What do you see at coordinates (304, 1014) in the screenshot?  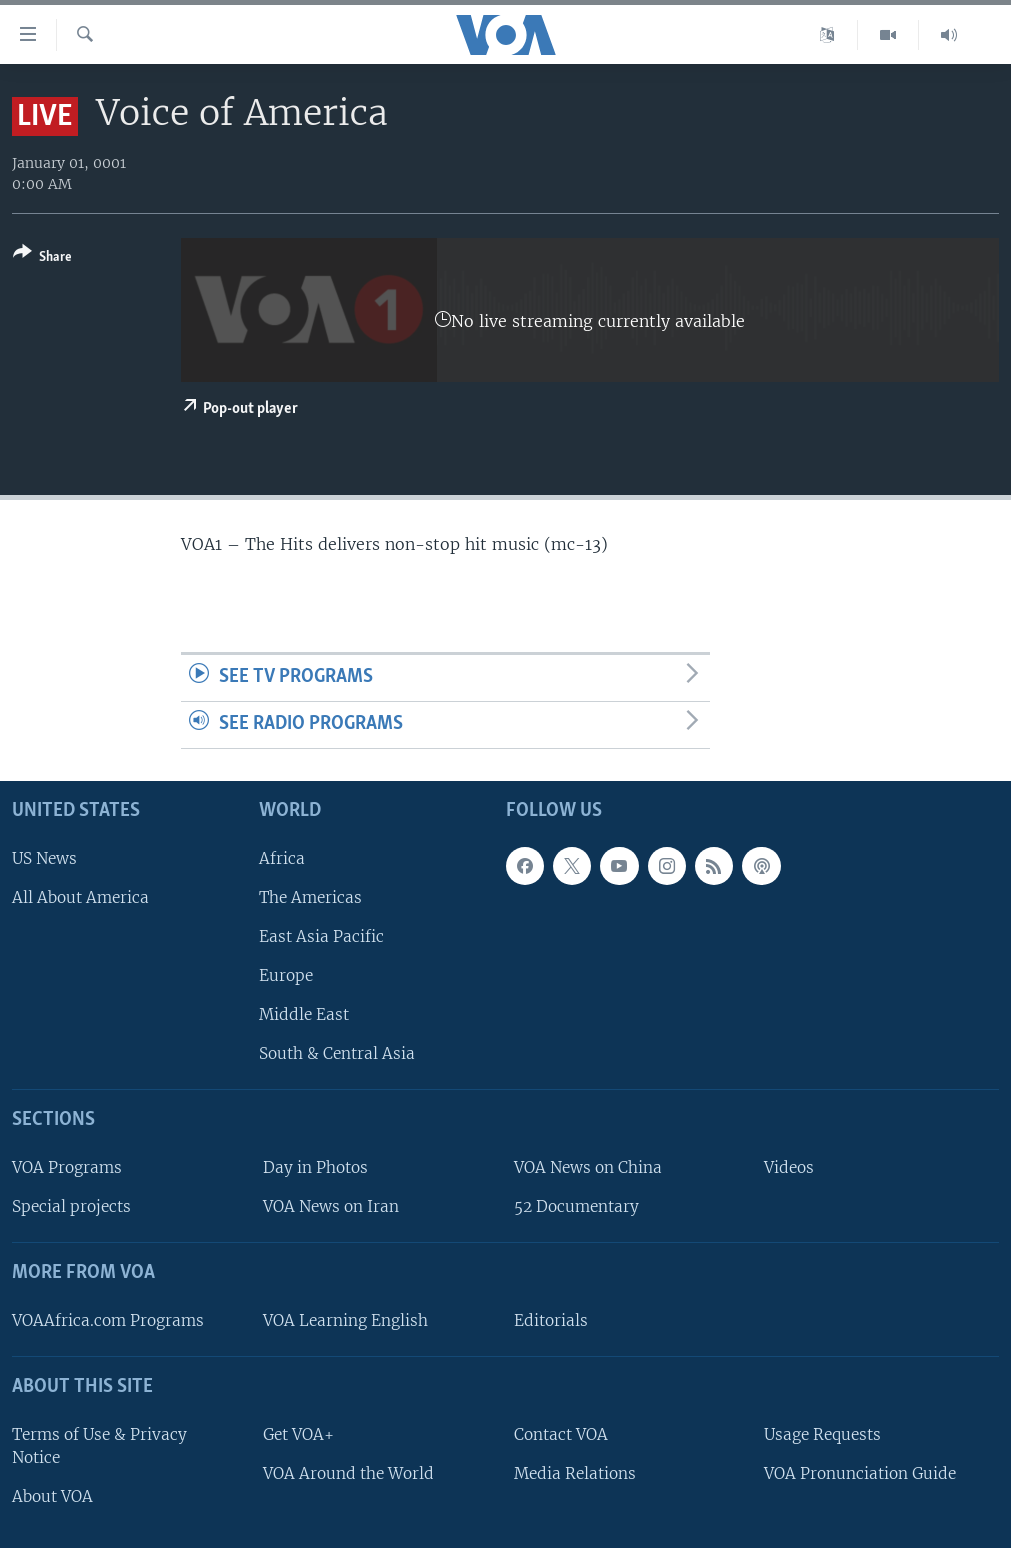 I see `Middle East` at bounding box center [304, 1014].